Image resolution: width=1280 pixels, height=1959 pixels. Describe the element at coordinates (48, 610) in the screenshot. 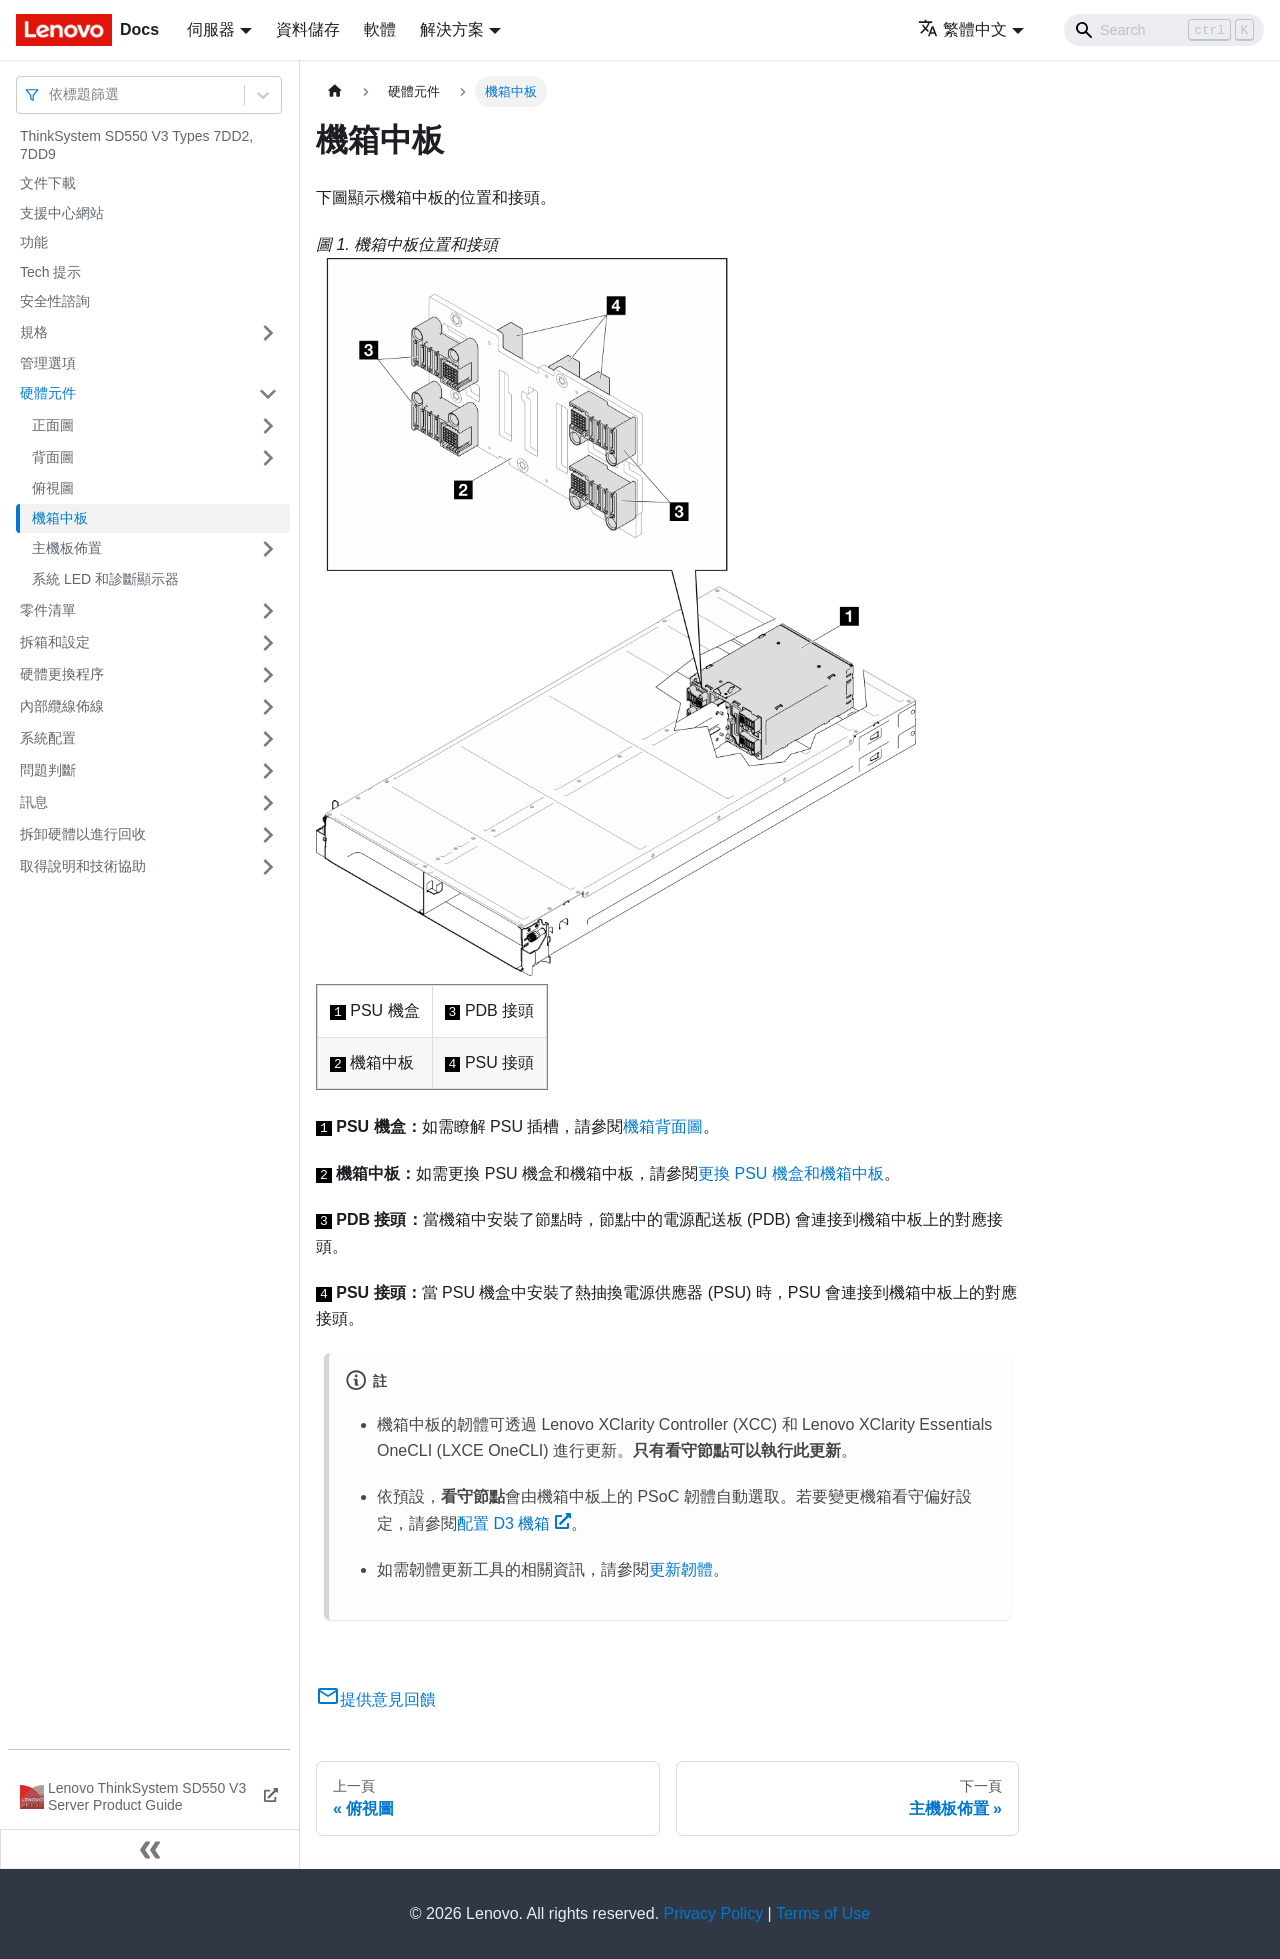

I see `零件清單` at that location.